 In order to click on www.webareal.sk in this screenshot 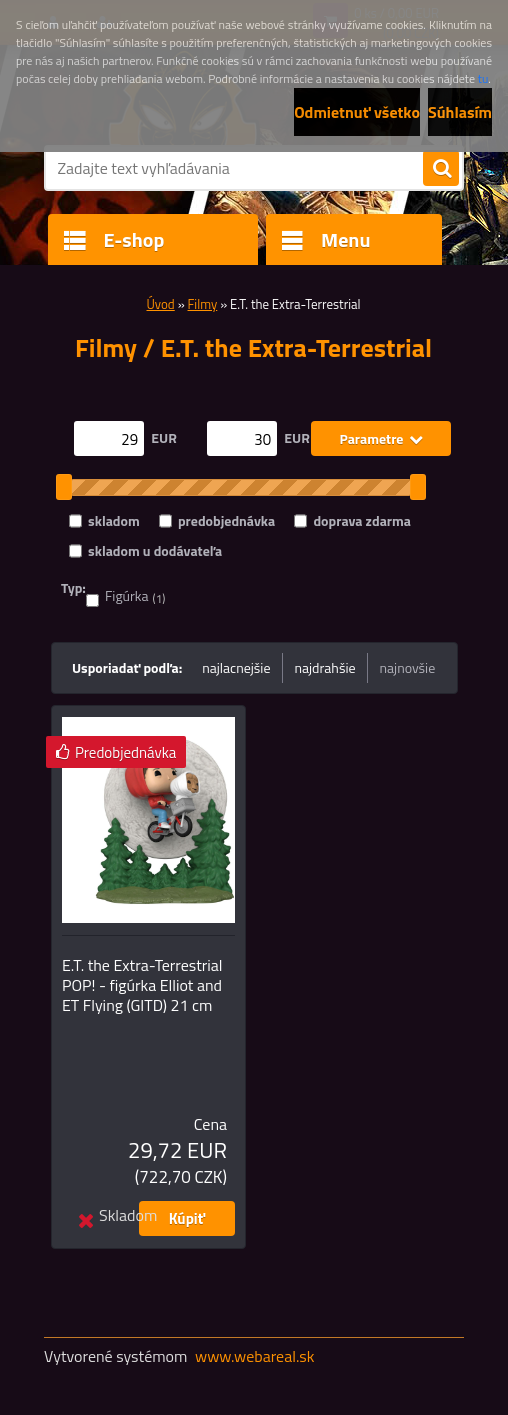, I will do `click(255, 1356)`.